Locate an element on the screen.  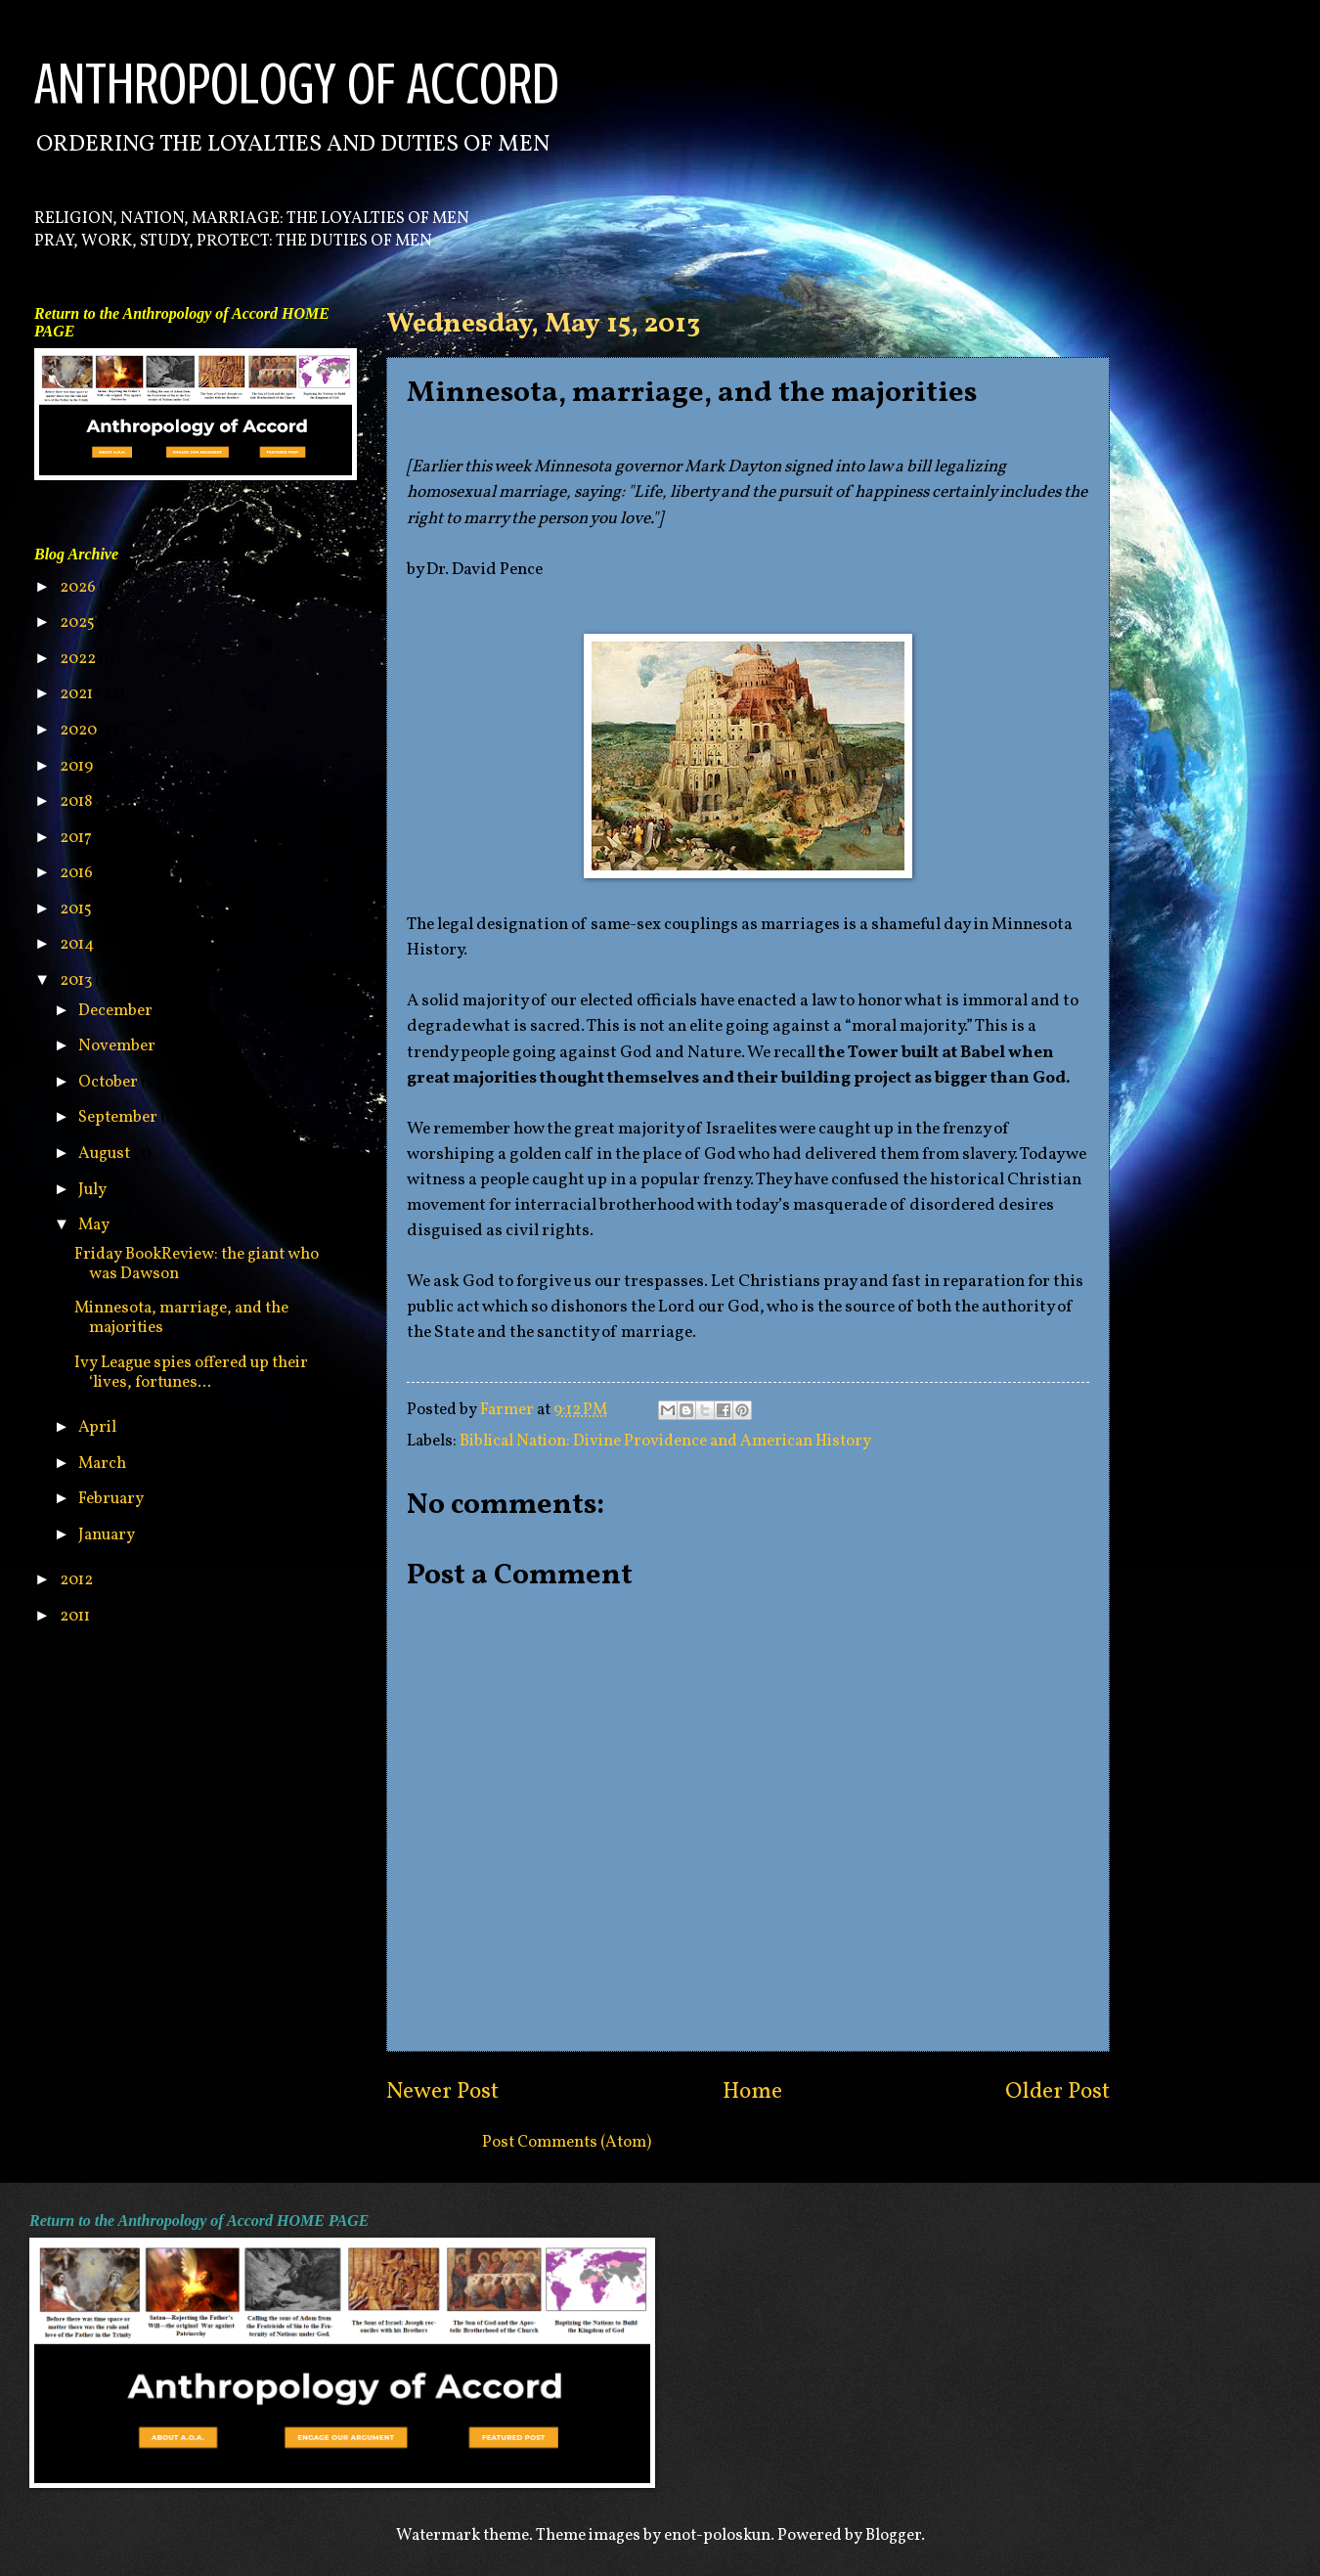
April is located at coordinates (98, 1427).